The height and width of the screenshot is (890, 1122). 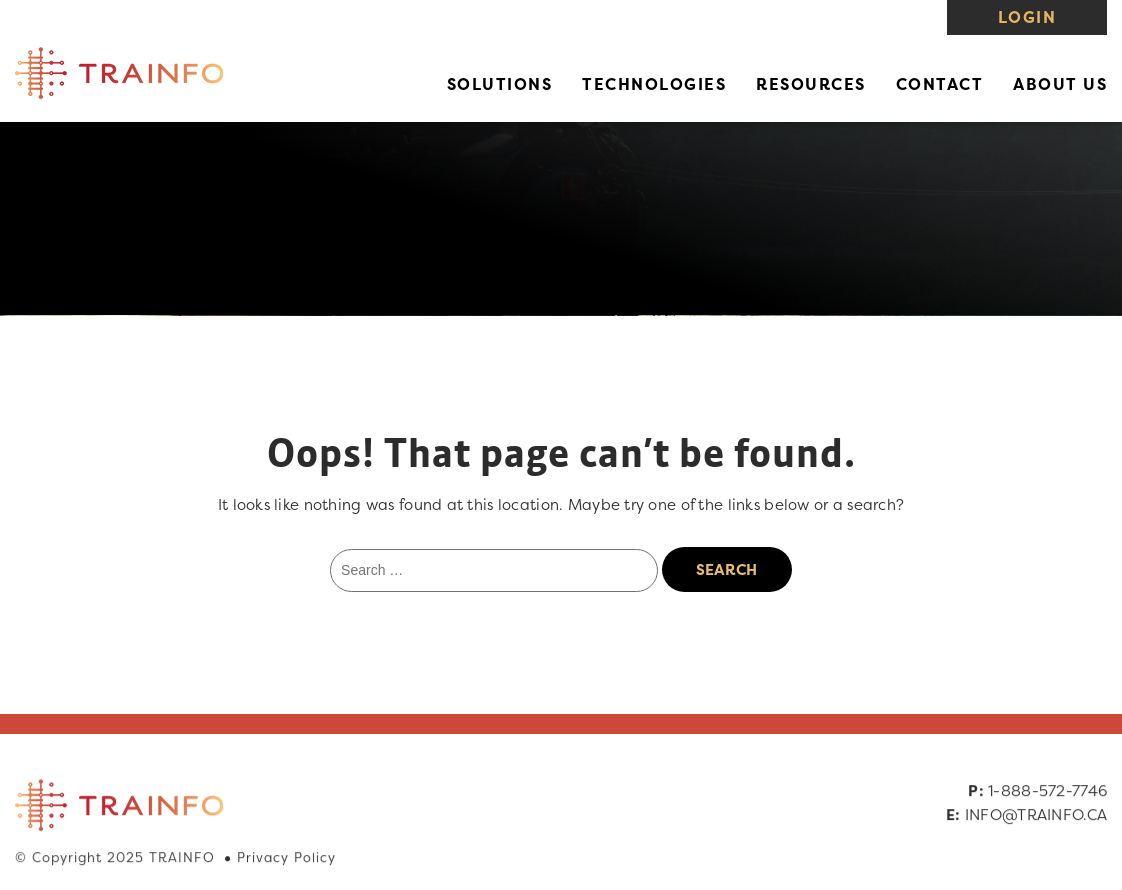 I want to click on Privacy Policy, so click(x=286, y=858).